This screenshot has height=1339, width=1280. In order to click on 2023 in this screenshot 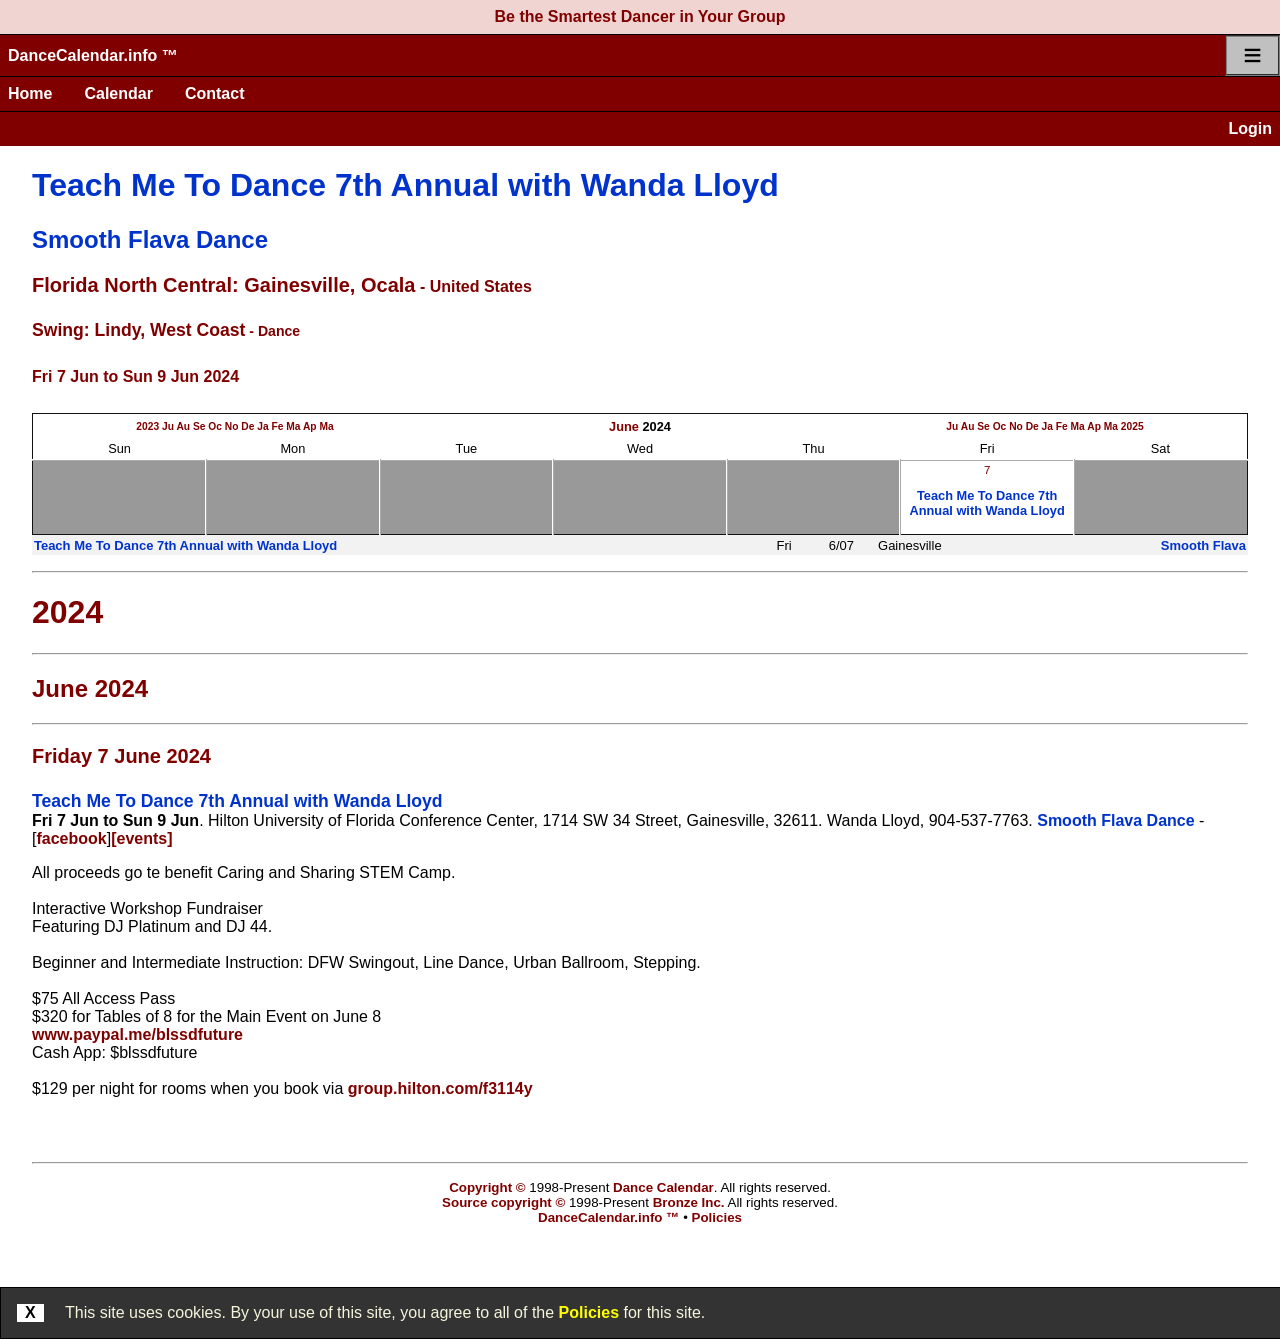, I will do `click(147, 426)`.